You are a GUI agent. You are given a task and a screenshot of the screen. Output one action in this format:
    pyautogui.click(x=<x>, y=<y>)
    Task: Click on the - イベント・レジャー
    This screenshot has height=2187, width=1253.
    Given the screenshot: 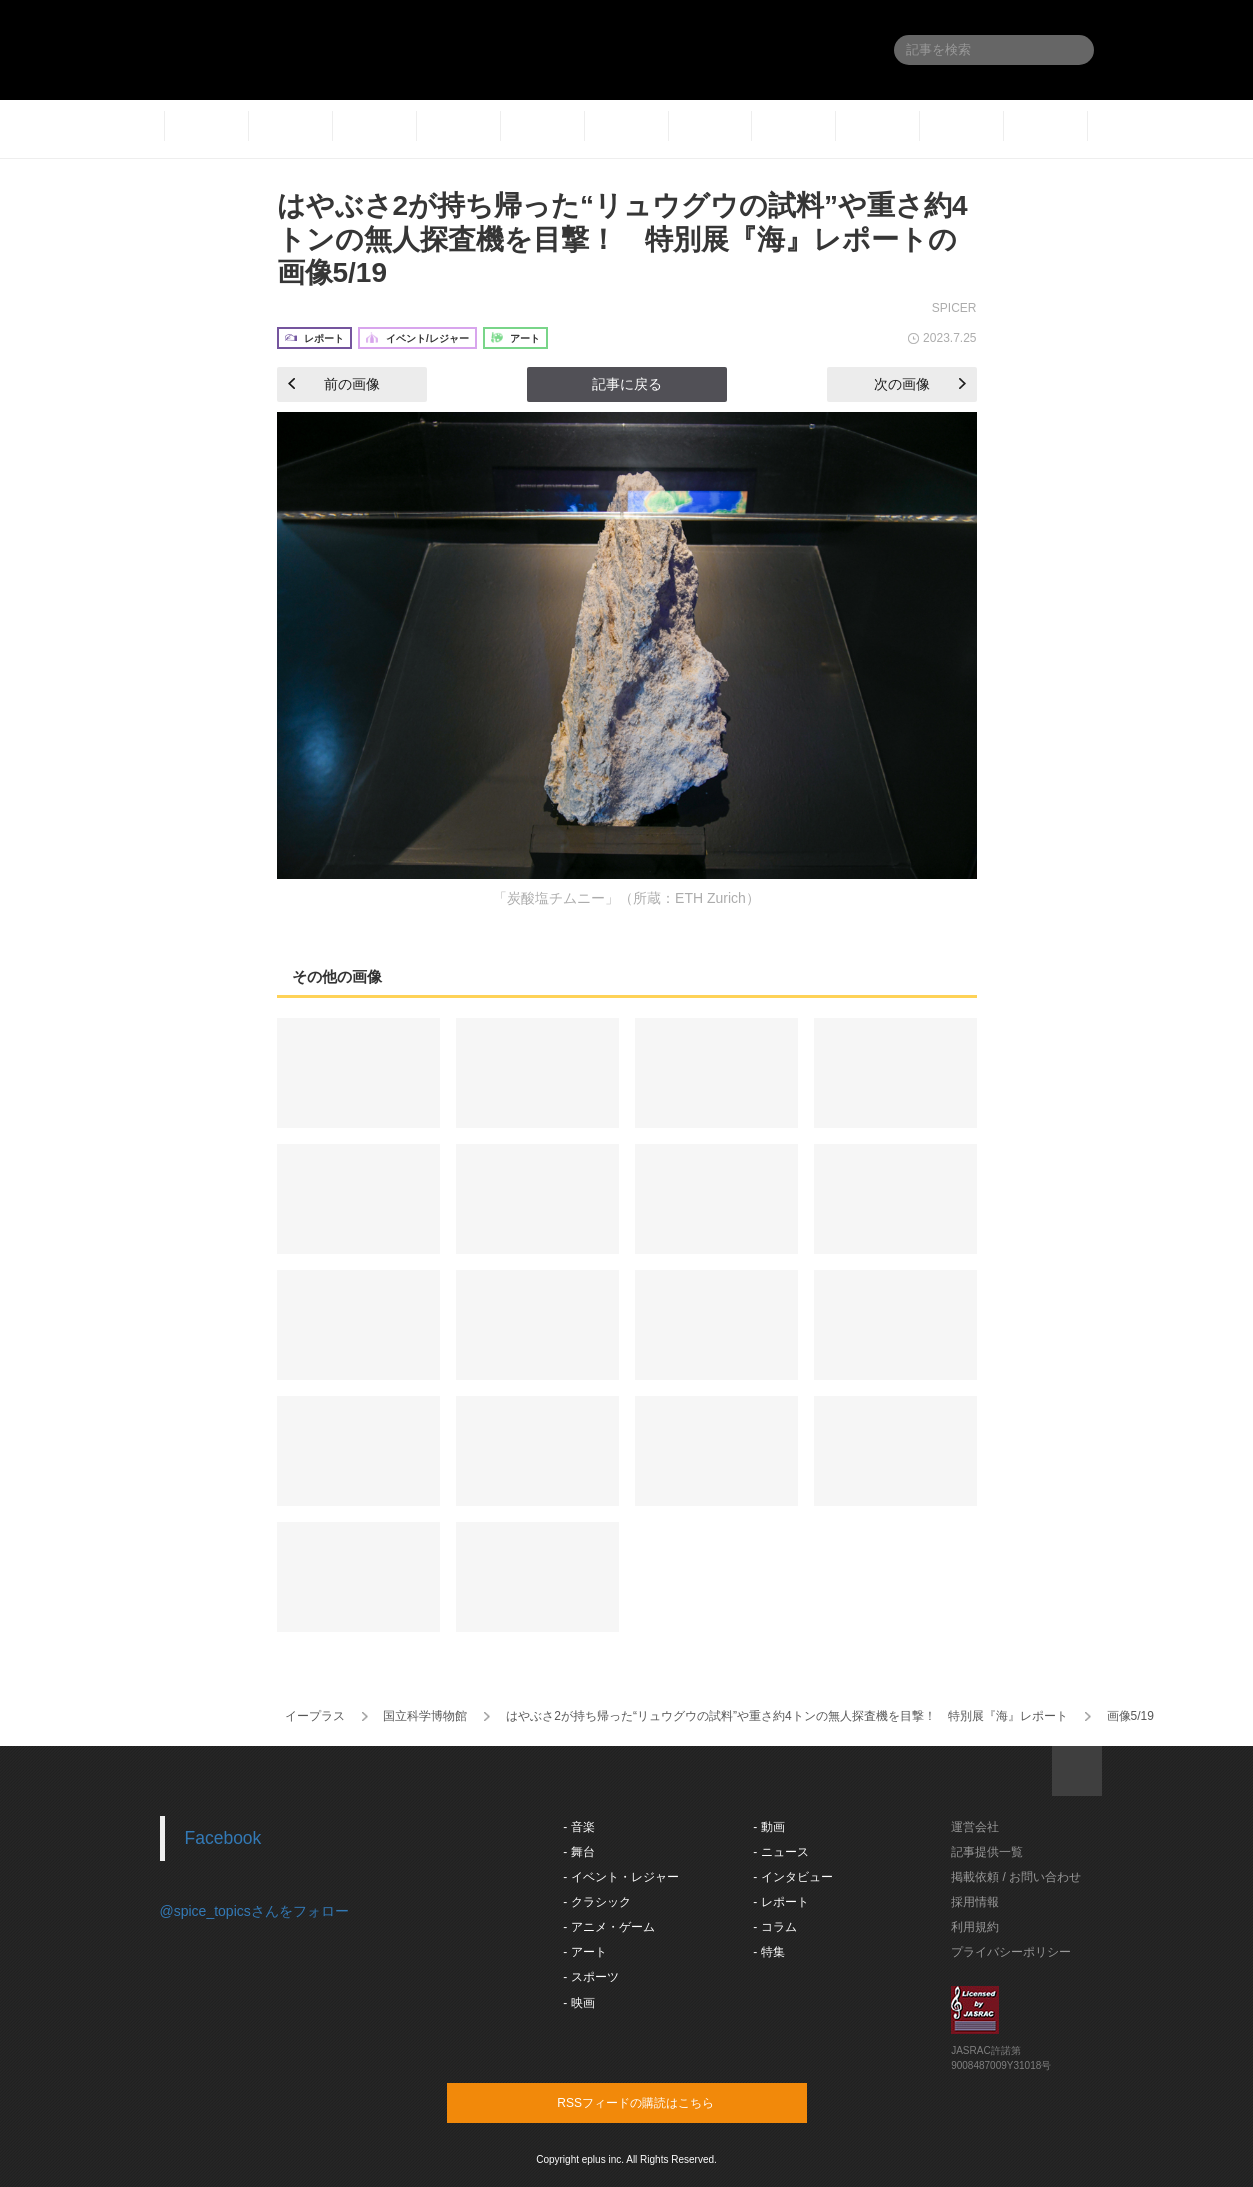 What is the action you would take?
    pyautogui.click(x=620, y=1877)
    